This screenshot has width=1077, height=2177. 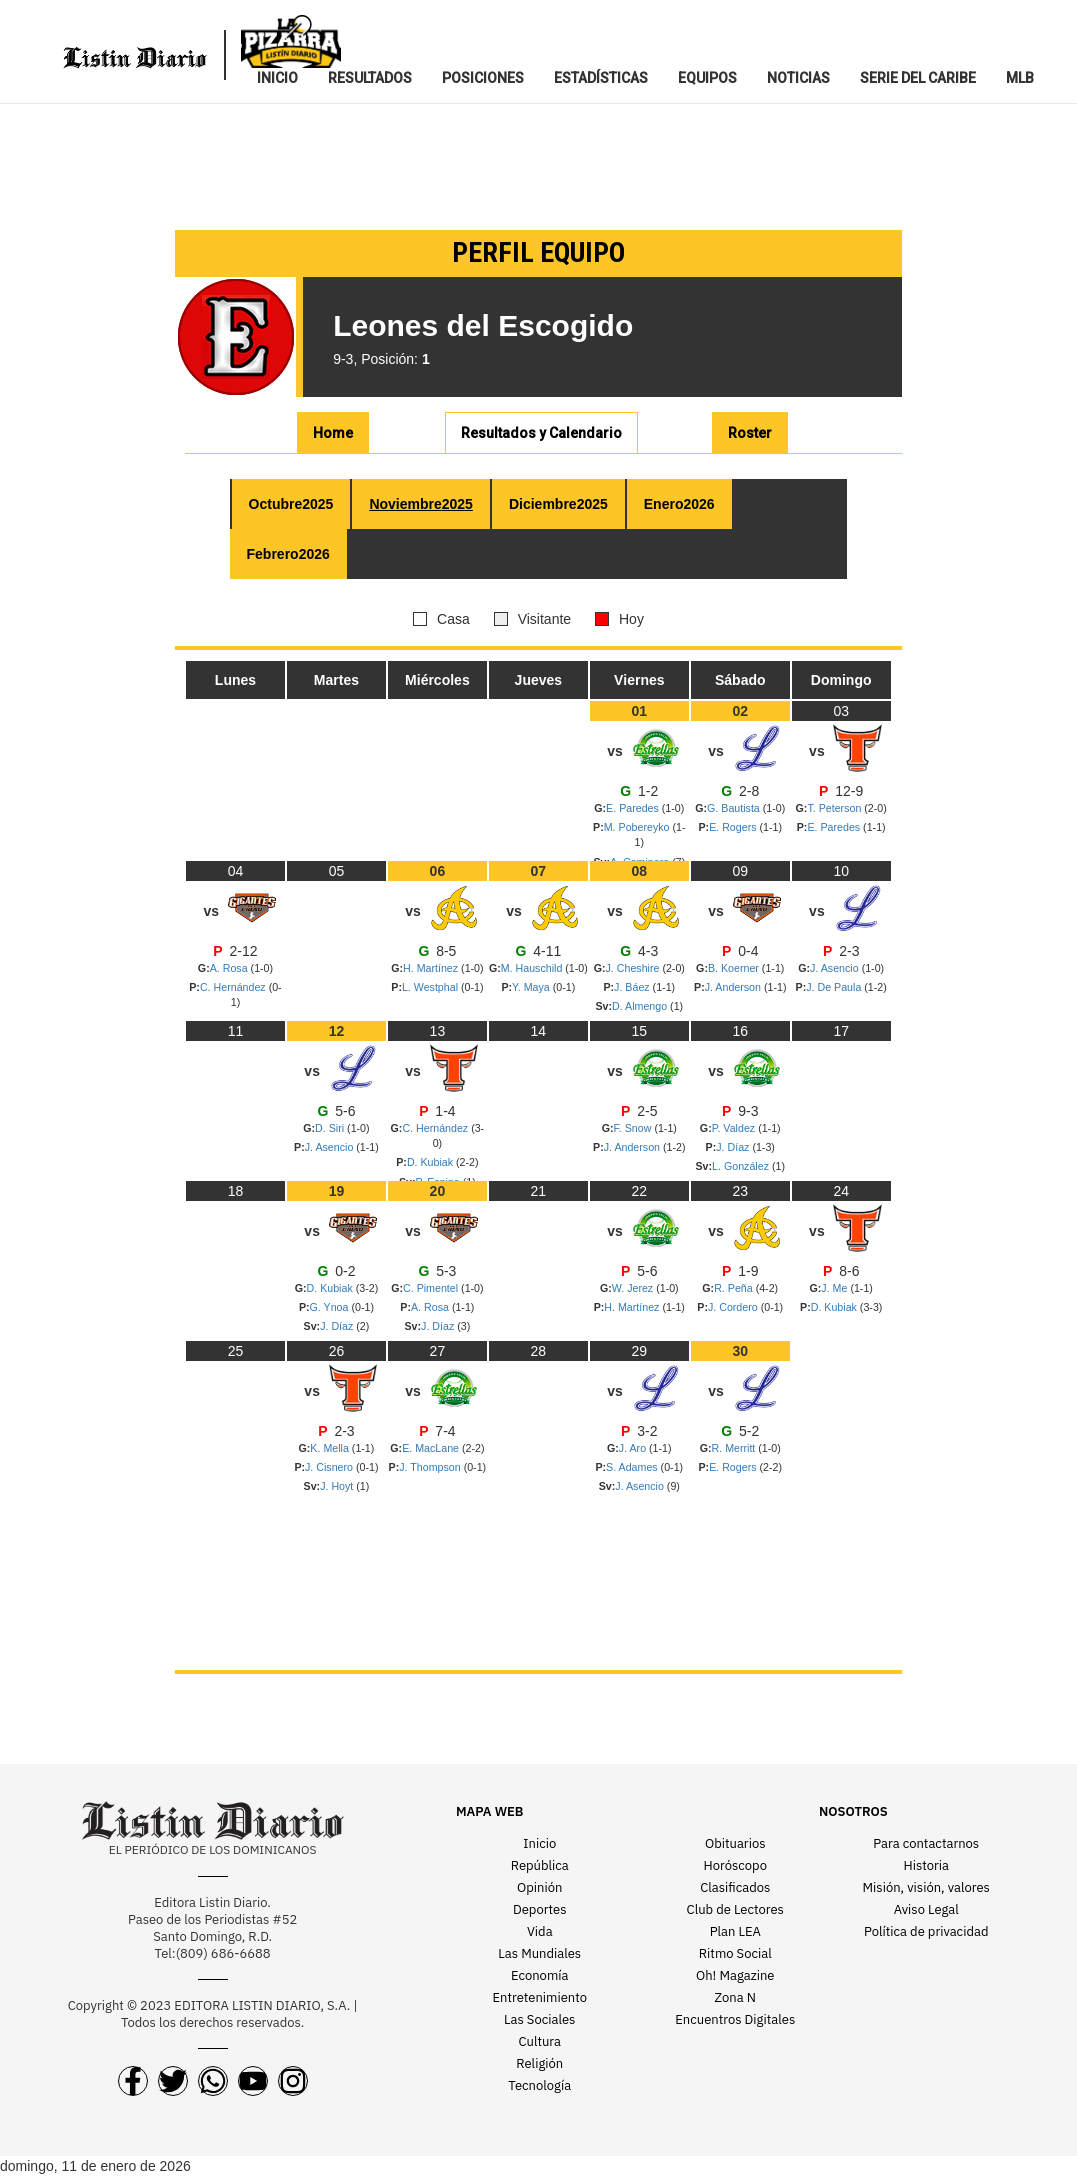 I want to click on L. Westphal, so click(x=431, y=987).